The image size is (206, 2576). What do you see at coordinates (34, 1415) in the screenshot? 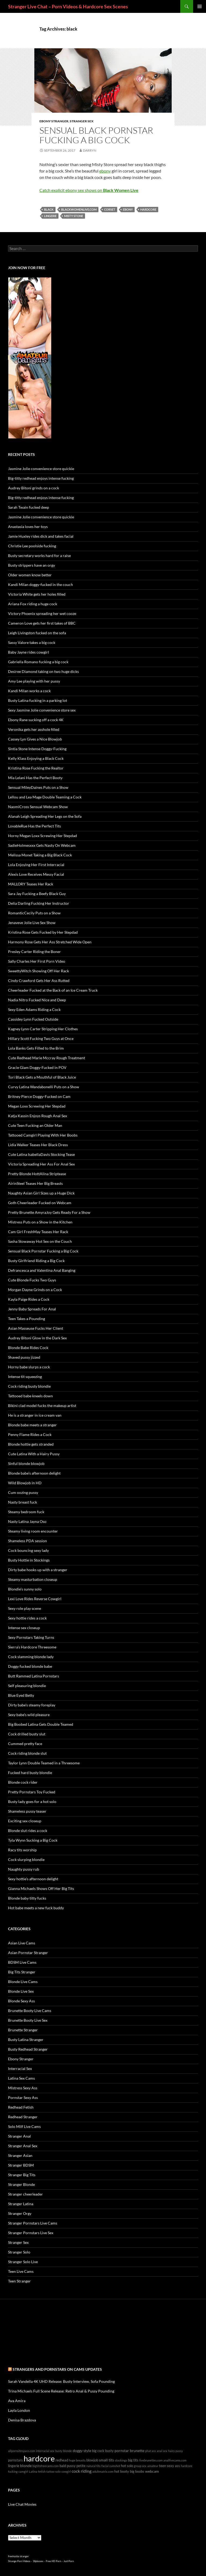
I see `He is a stranger in ice cream van` at bounding box center [34, 1415].